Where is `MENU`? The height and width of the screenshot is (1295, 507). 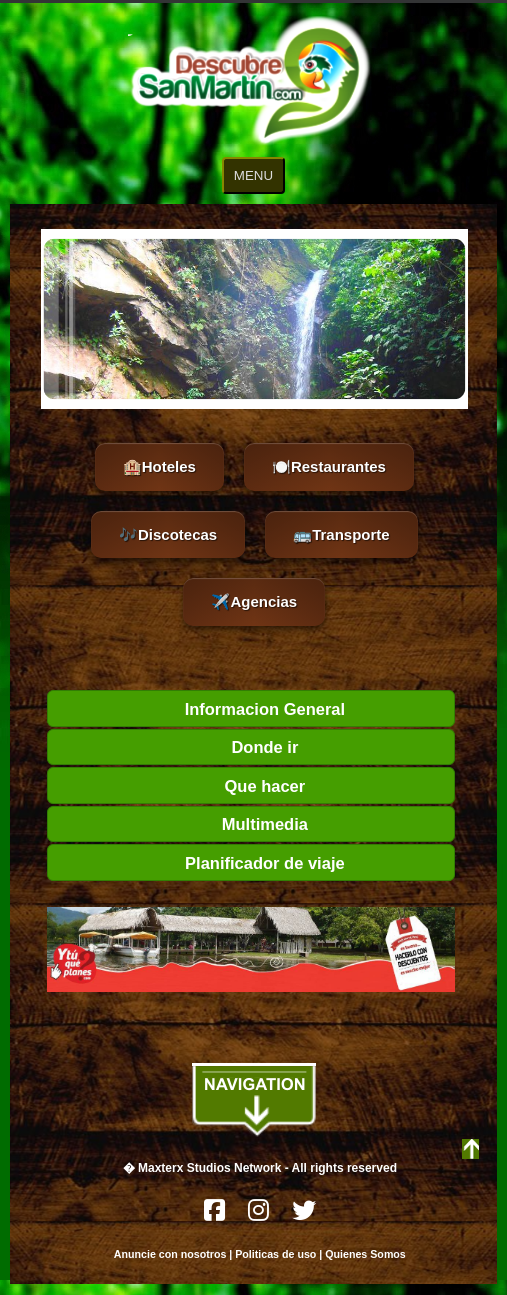 MENU is located at coordinates (253, 175).